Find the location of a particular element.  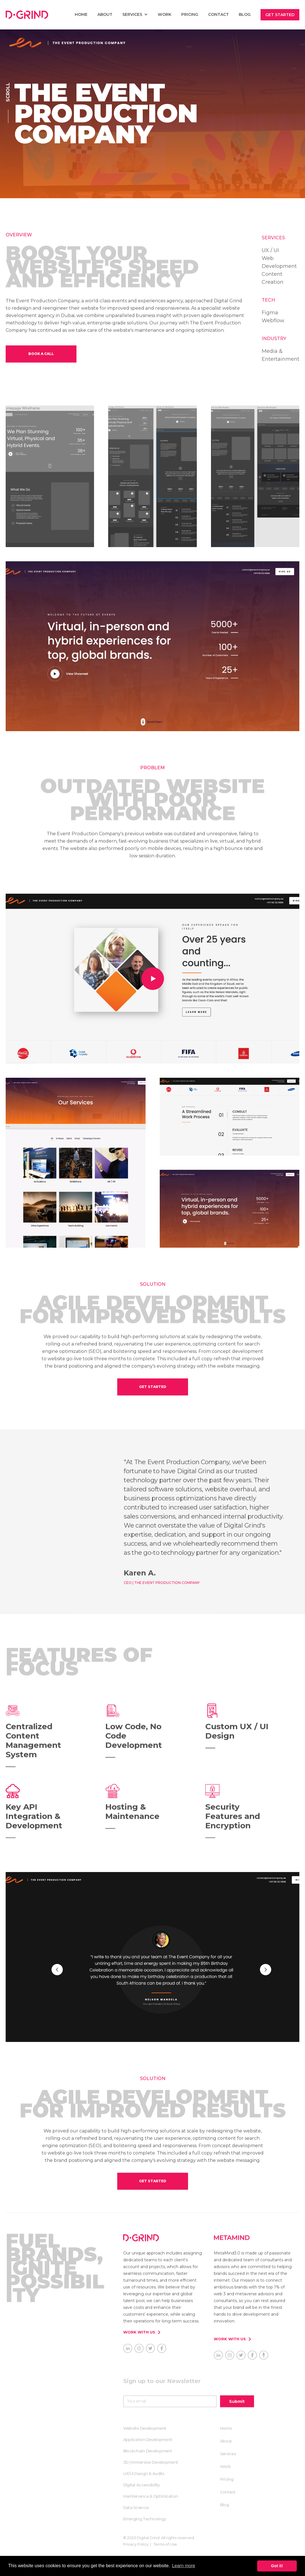

About is located at coordinates (104, 14).